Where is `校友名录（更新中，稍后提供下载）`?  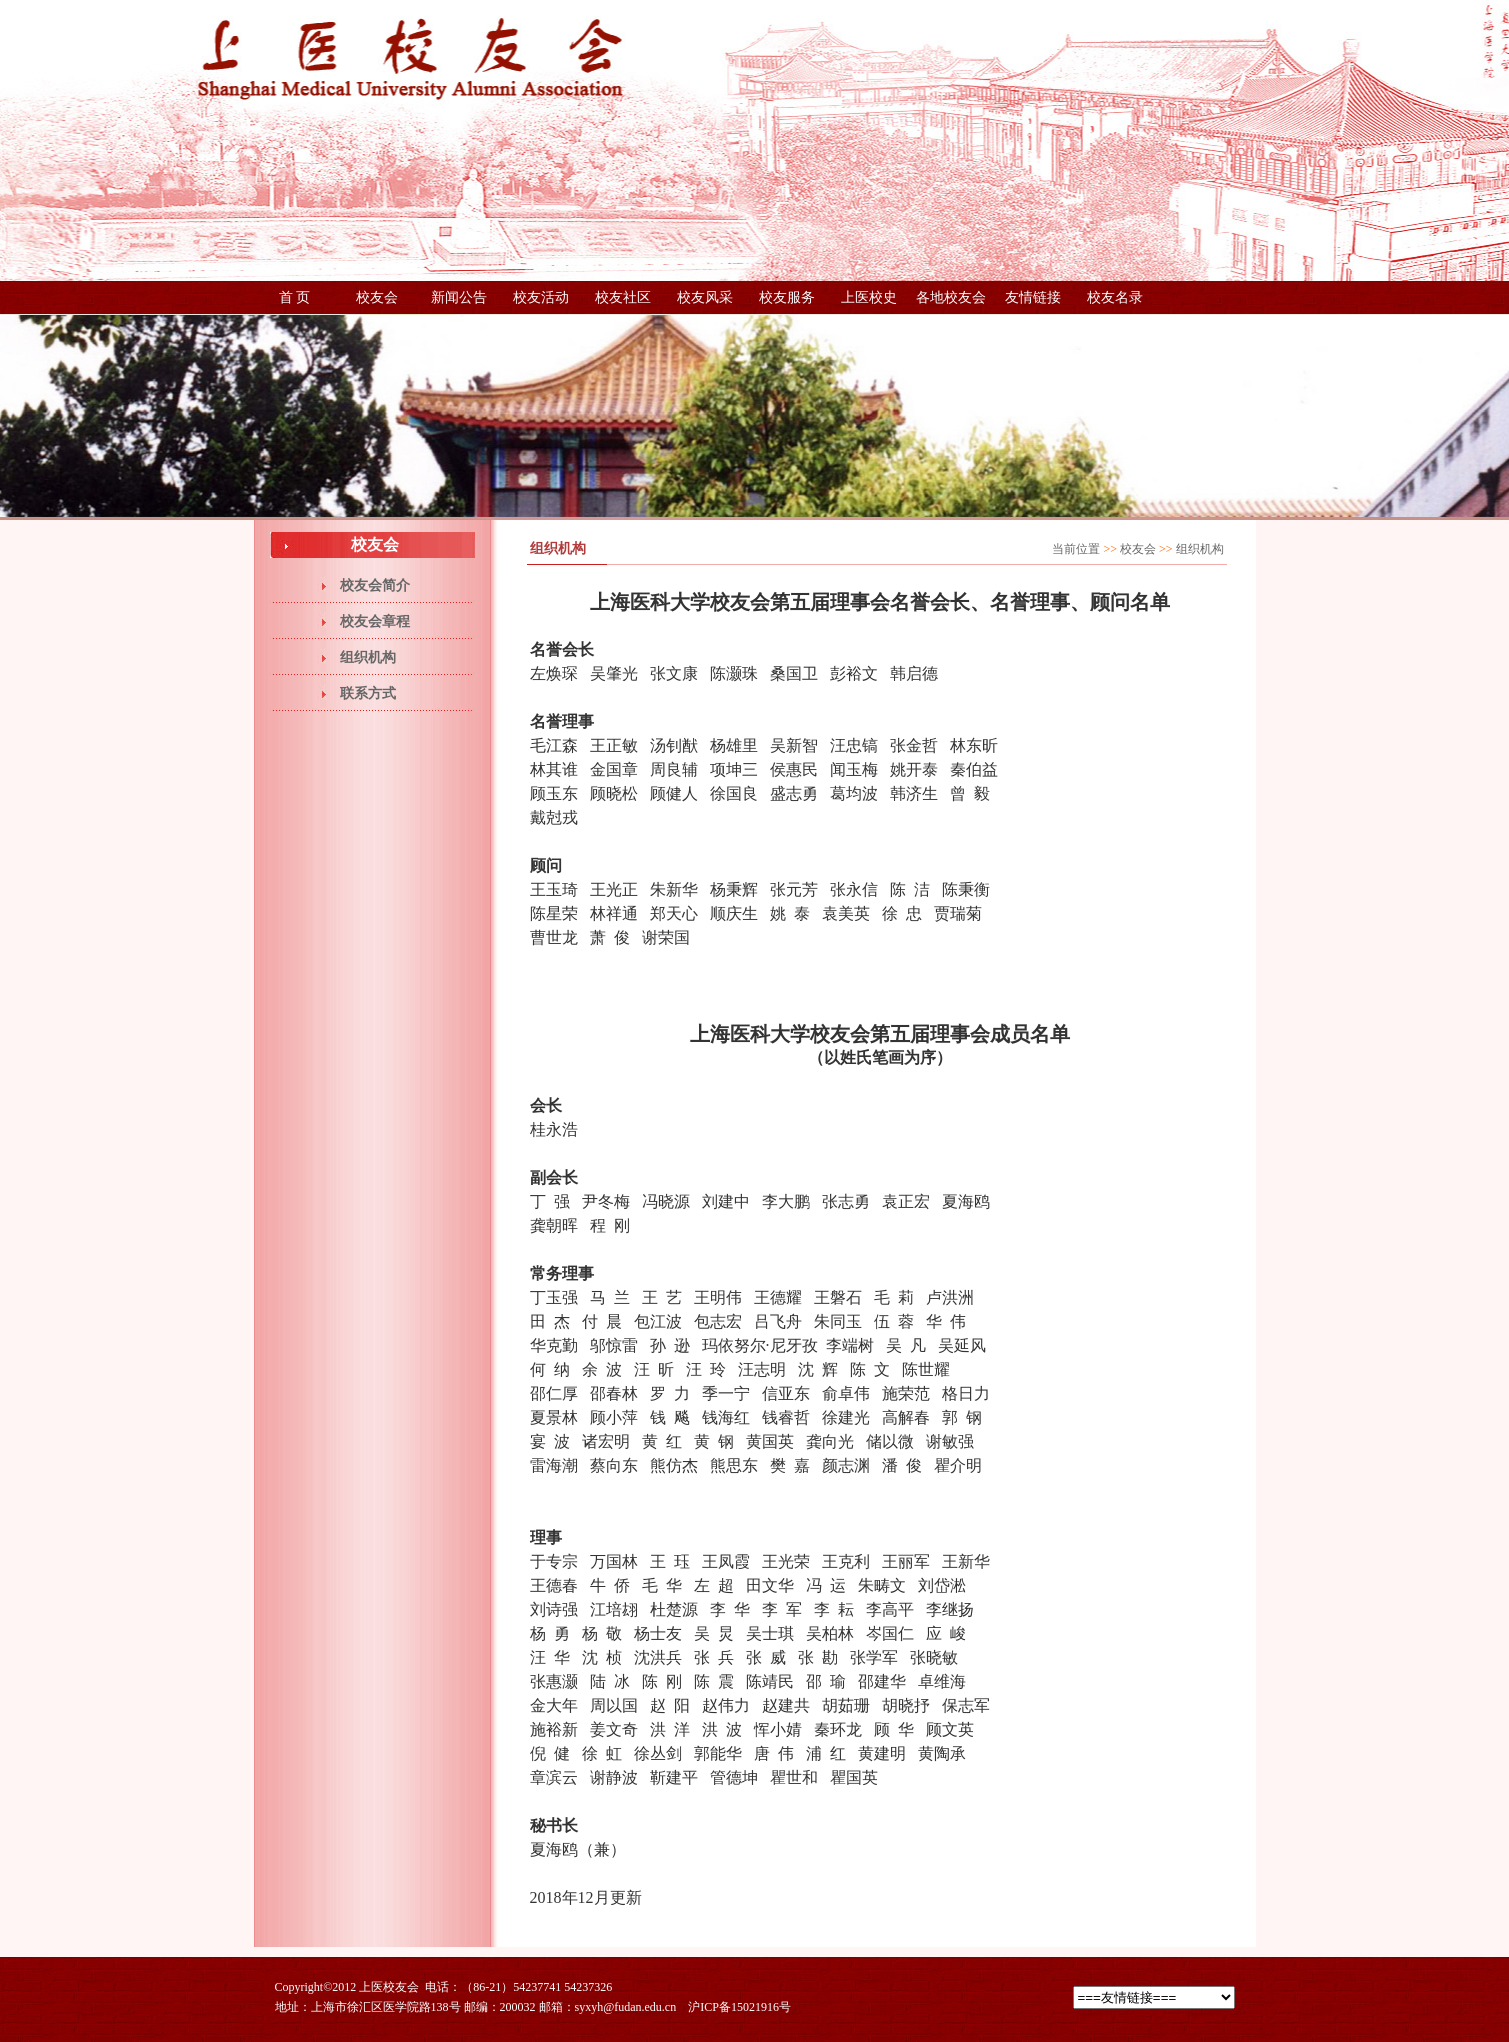 校友名录（更新中，稍后提供下载） is located at coordinates (1115, 302).